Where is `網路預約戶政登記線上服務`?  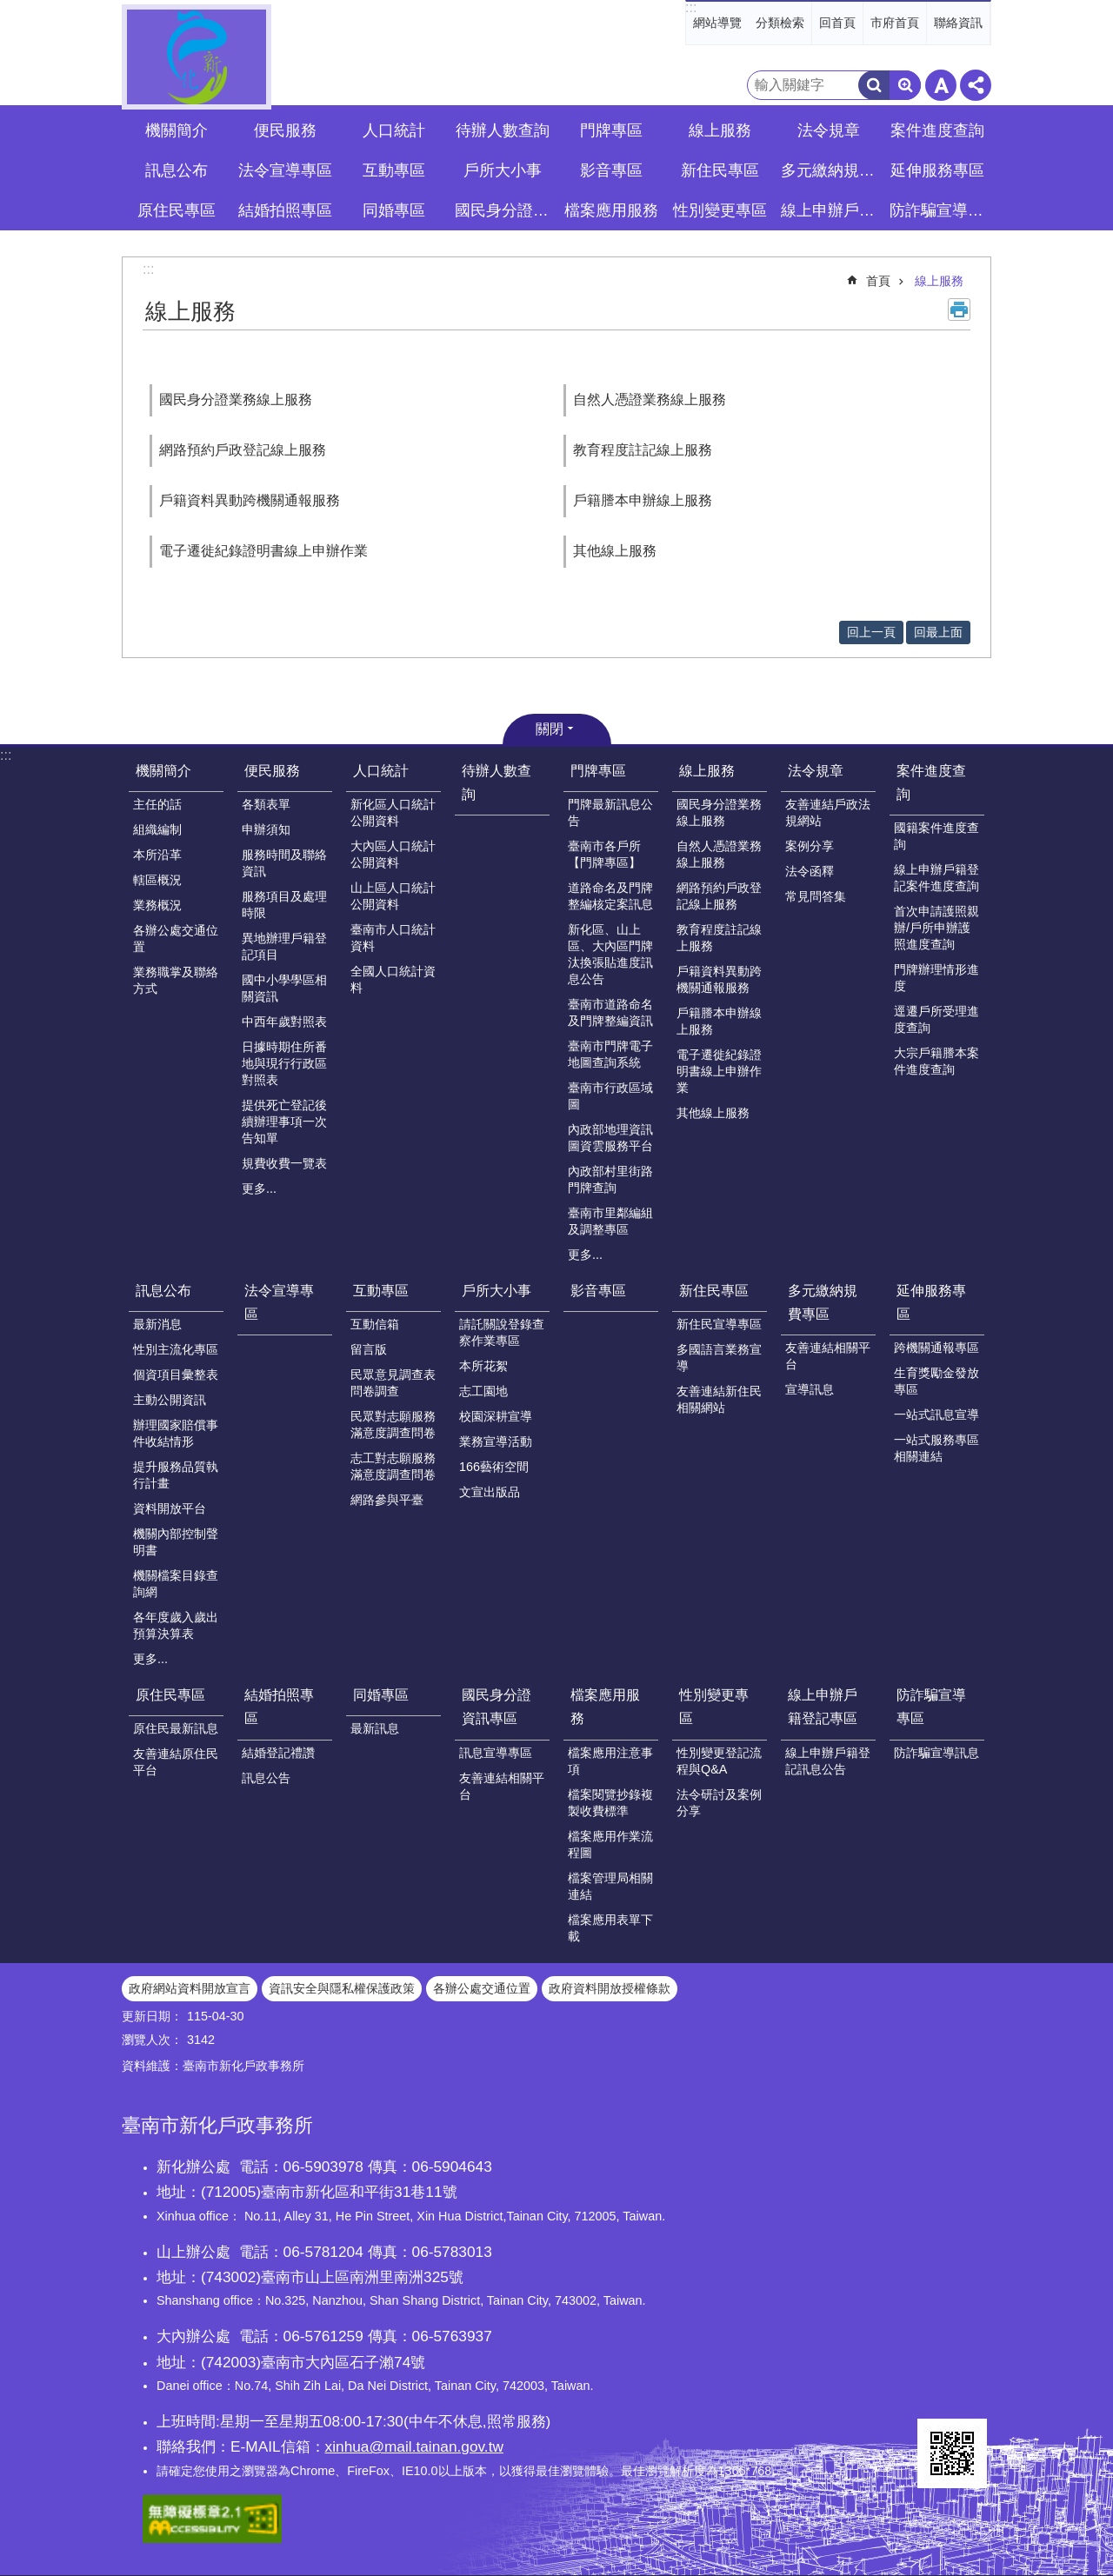 網路預約戶政登記線上服務 is located at coordinates (242, 450).